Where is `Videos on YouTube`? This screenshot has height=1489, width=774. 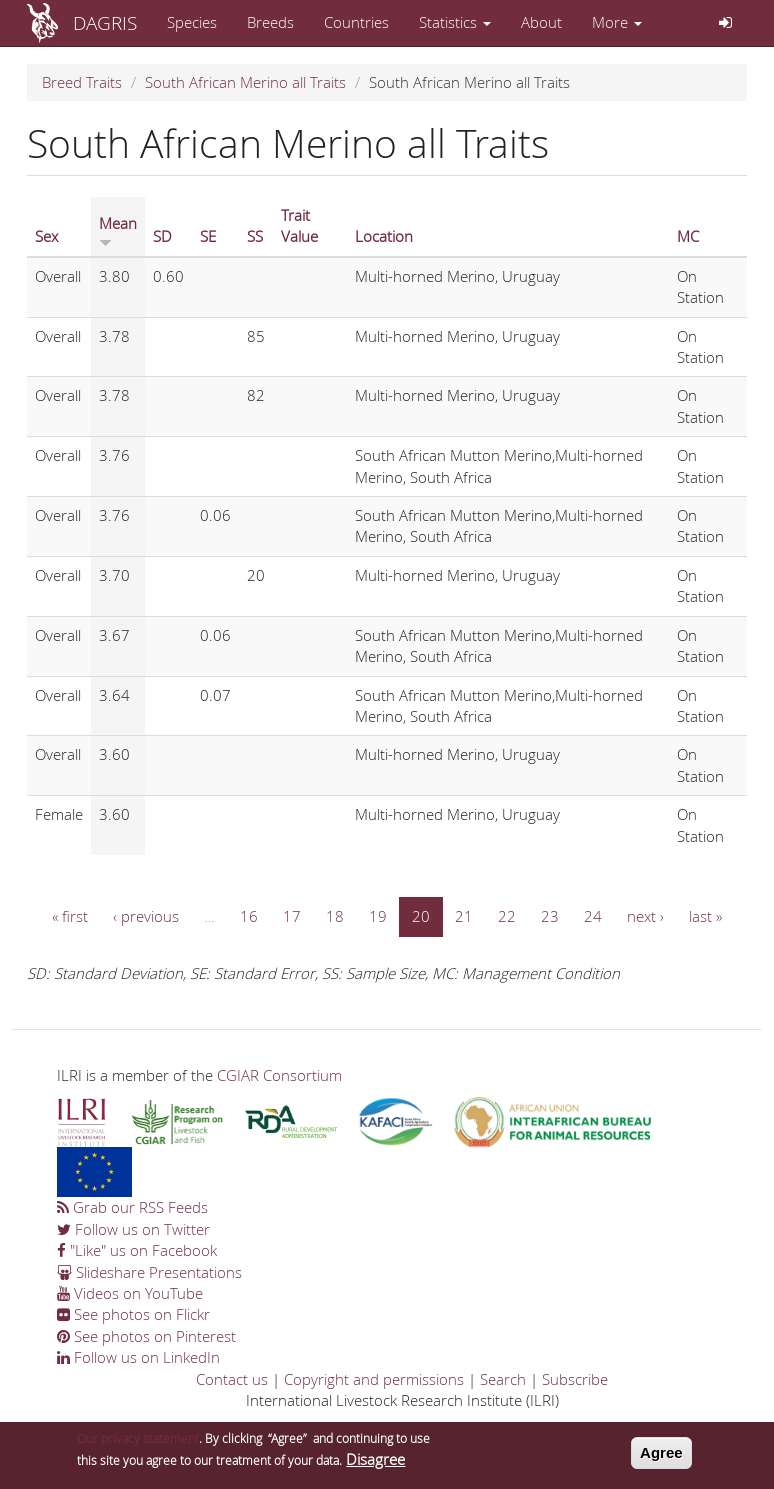
Videos on YouTube is located at coordinates (130, 1293).